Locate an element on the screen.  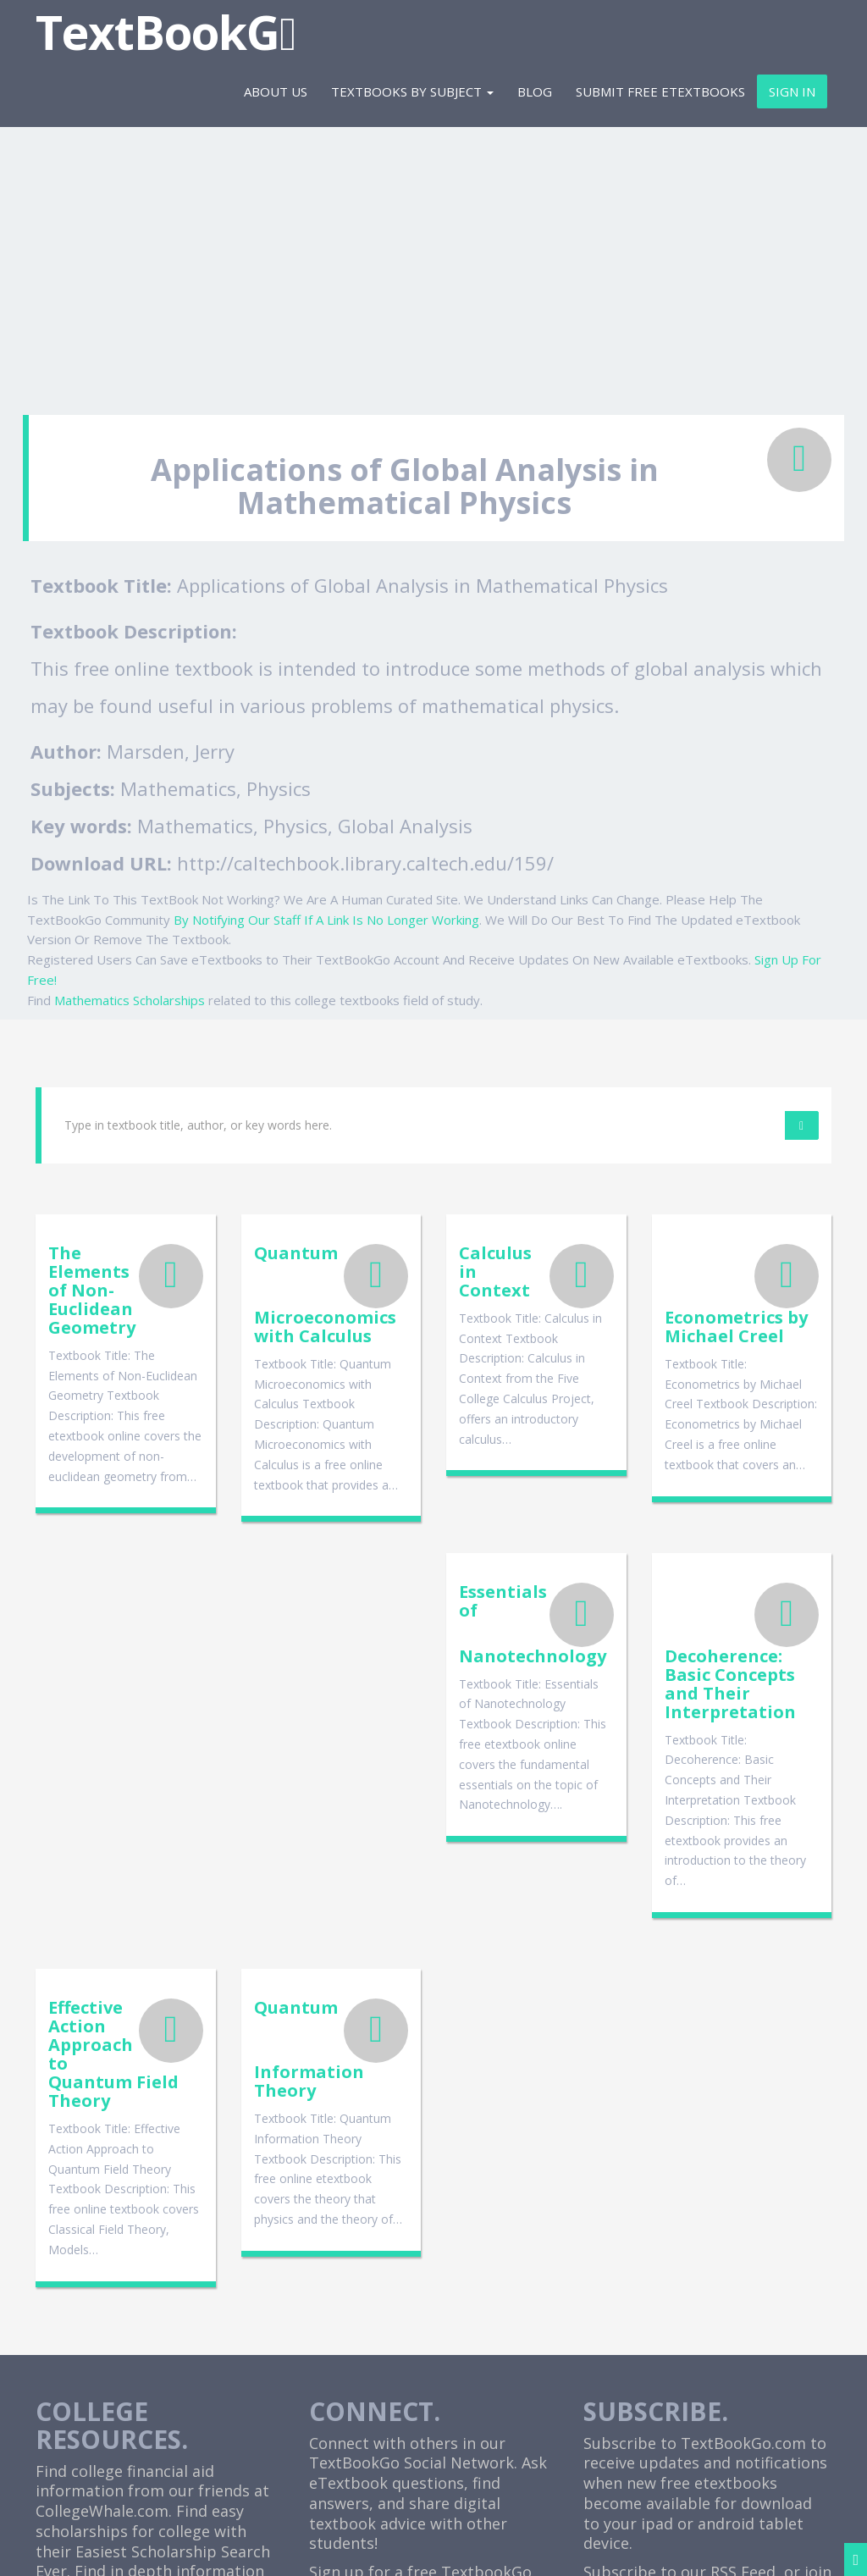
RSS Feed is located at coordinates (743, 2233).